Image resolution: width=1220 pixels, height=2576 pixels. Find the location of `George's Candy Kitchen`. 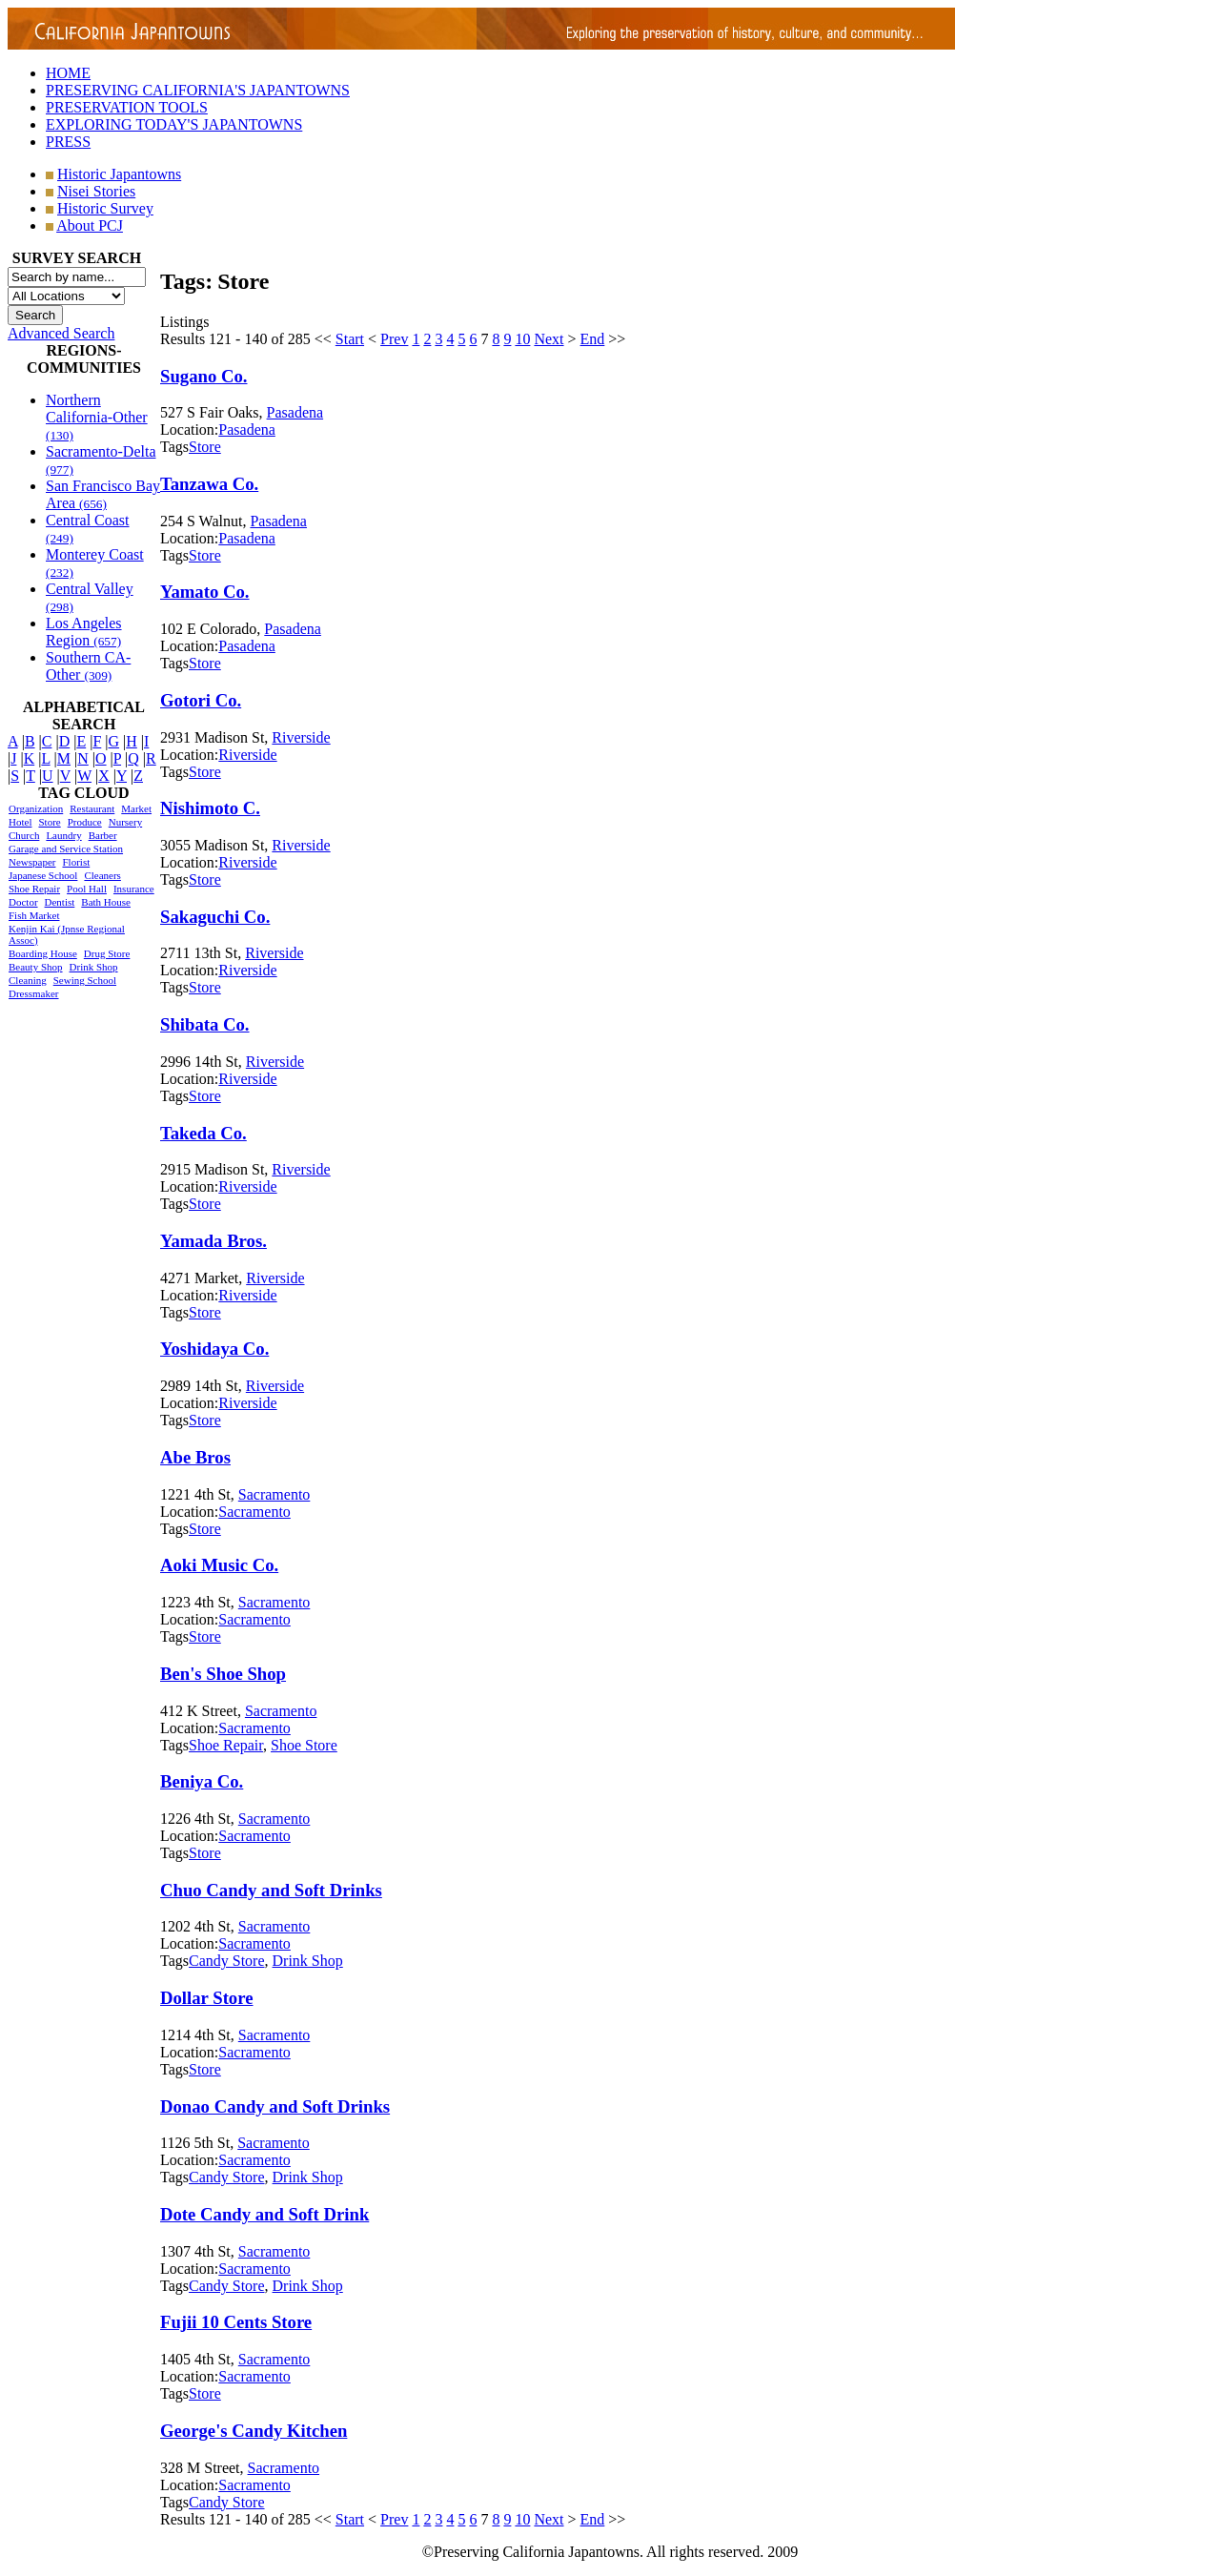

George's Candy Kitchen is located at coordinates (253, 2431).